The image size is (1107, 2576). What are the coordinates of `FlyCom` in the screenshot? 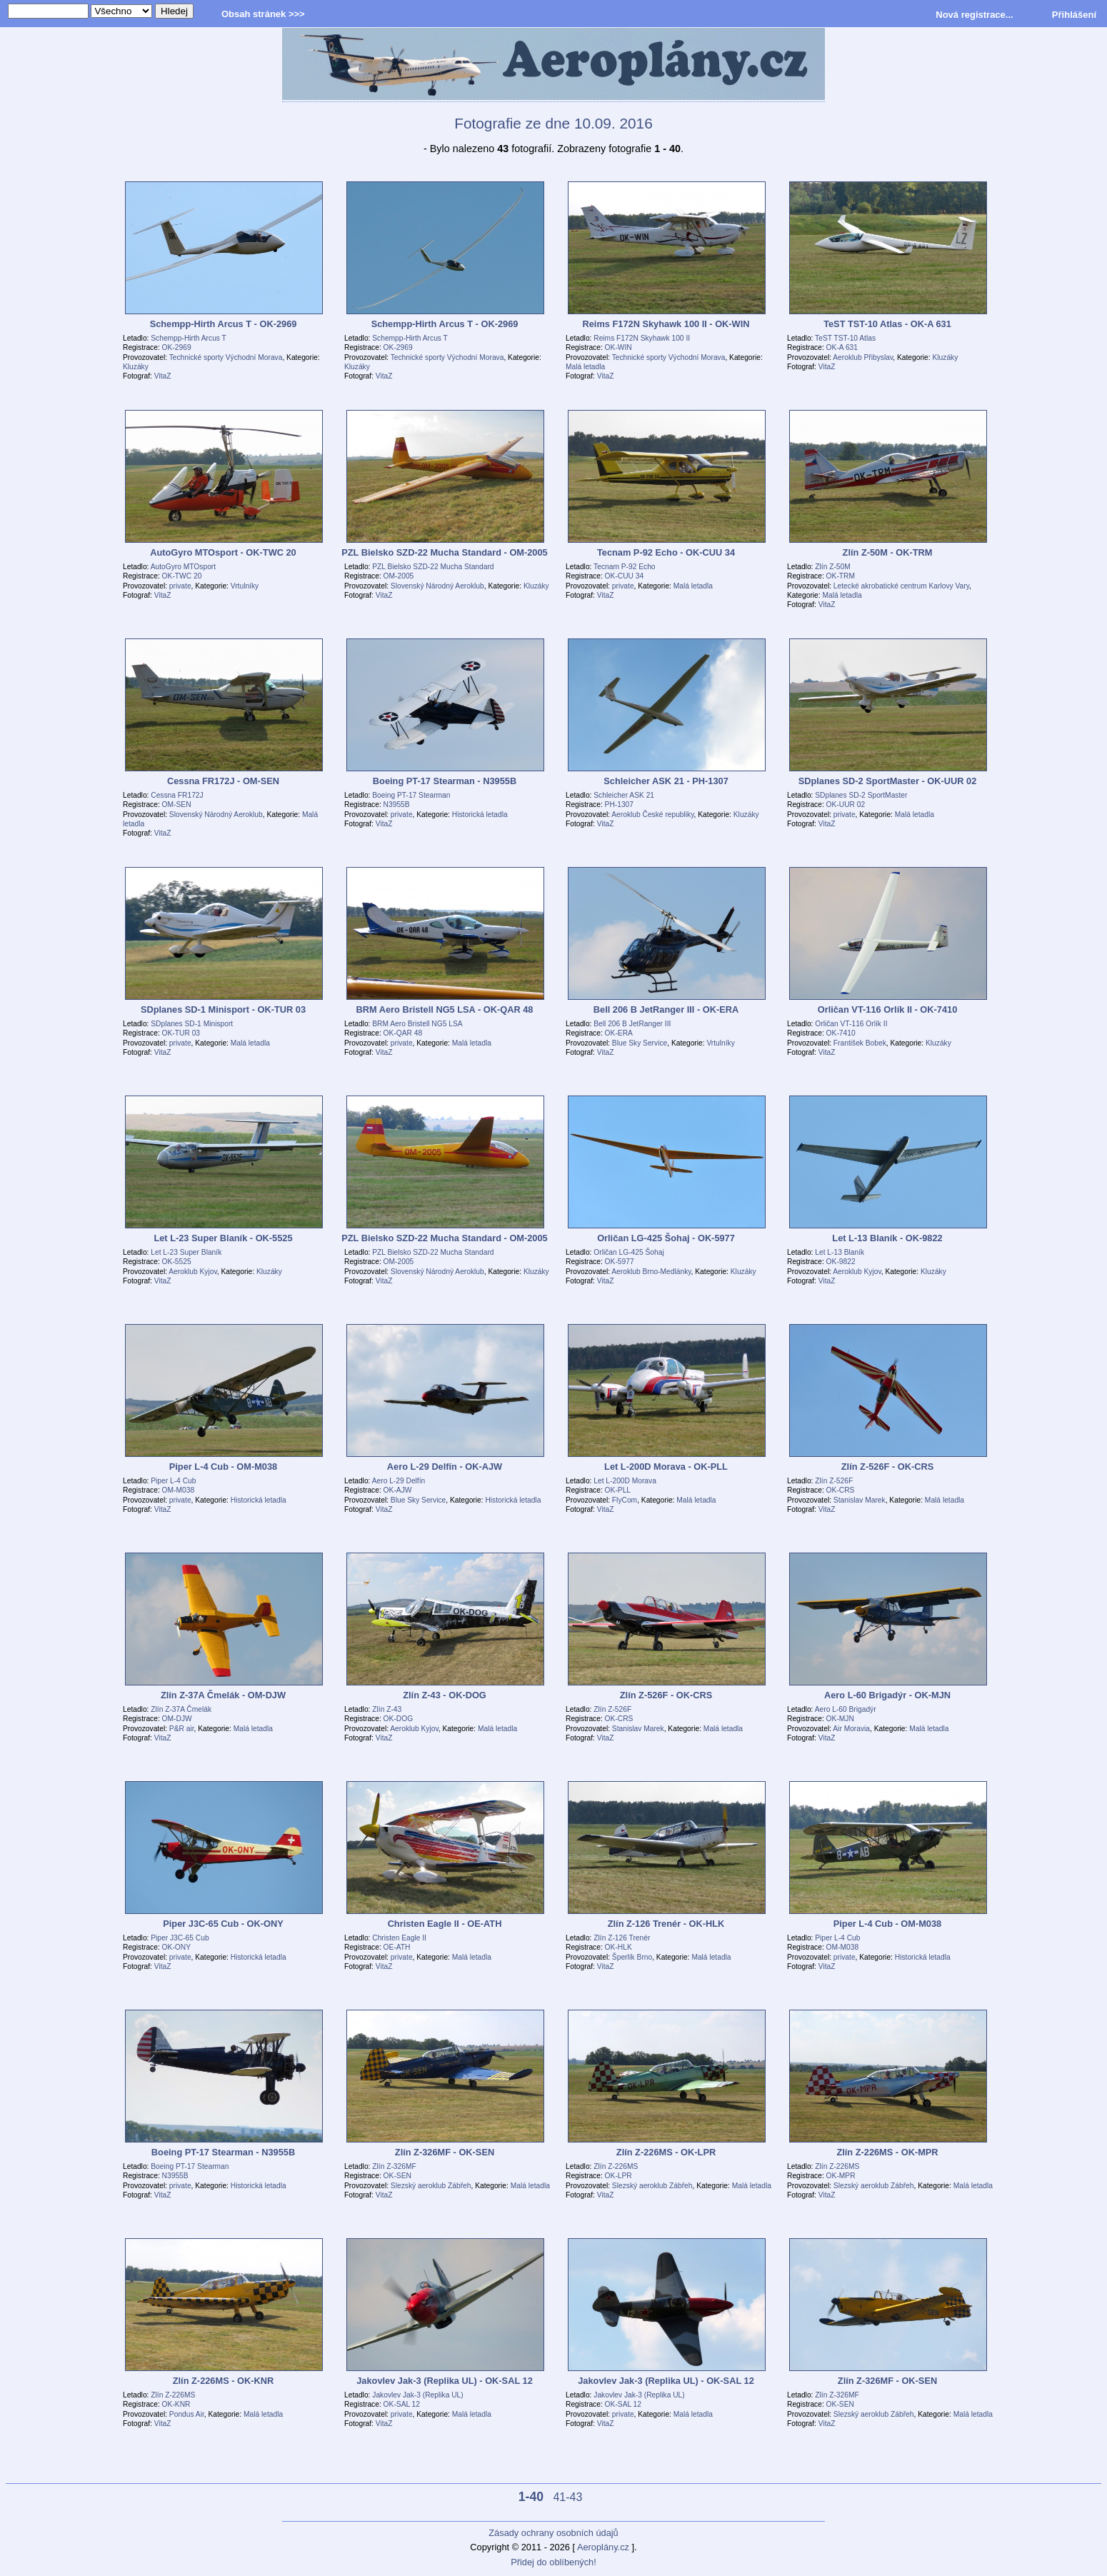 It's located at (624, 1500).